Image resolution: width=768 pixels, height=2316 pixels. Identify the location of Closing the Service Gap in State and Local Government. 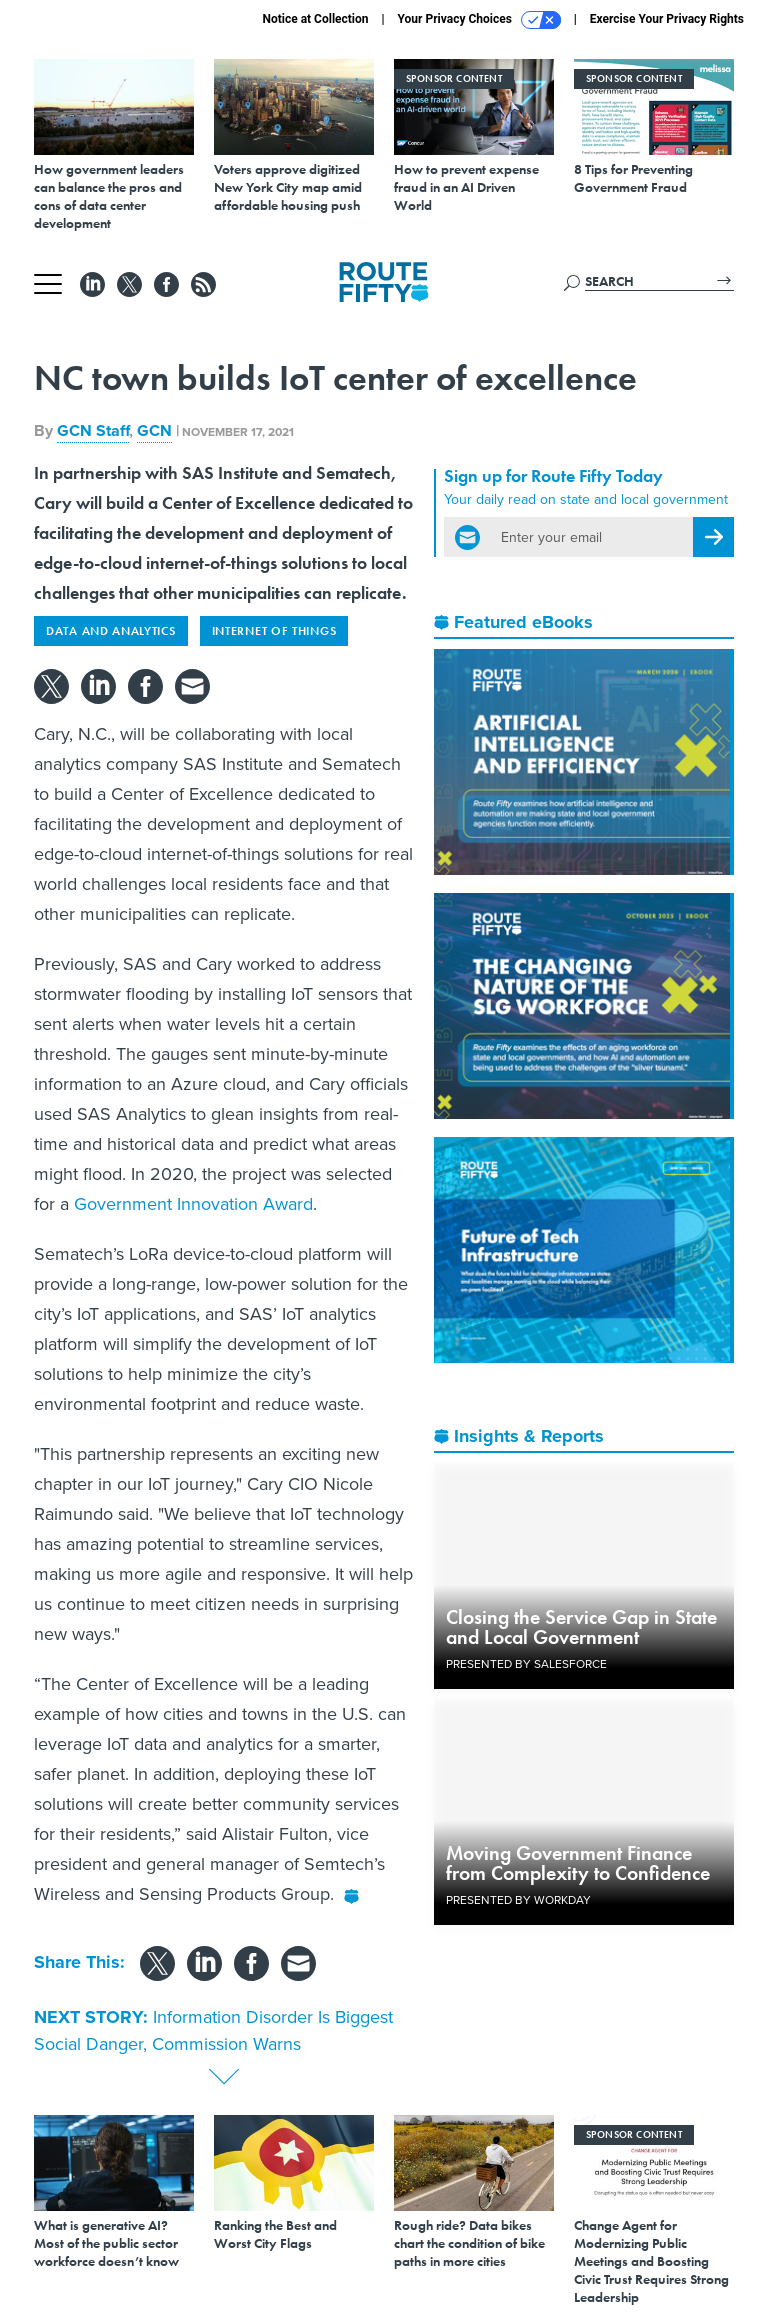
(581, 1627).